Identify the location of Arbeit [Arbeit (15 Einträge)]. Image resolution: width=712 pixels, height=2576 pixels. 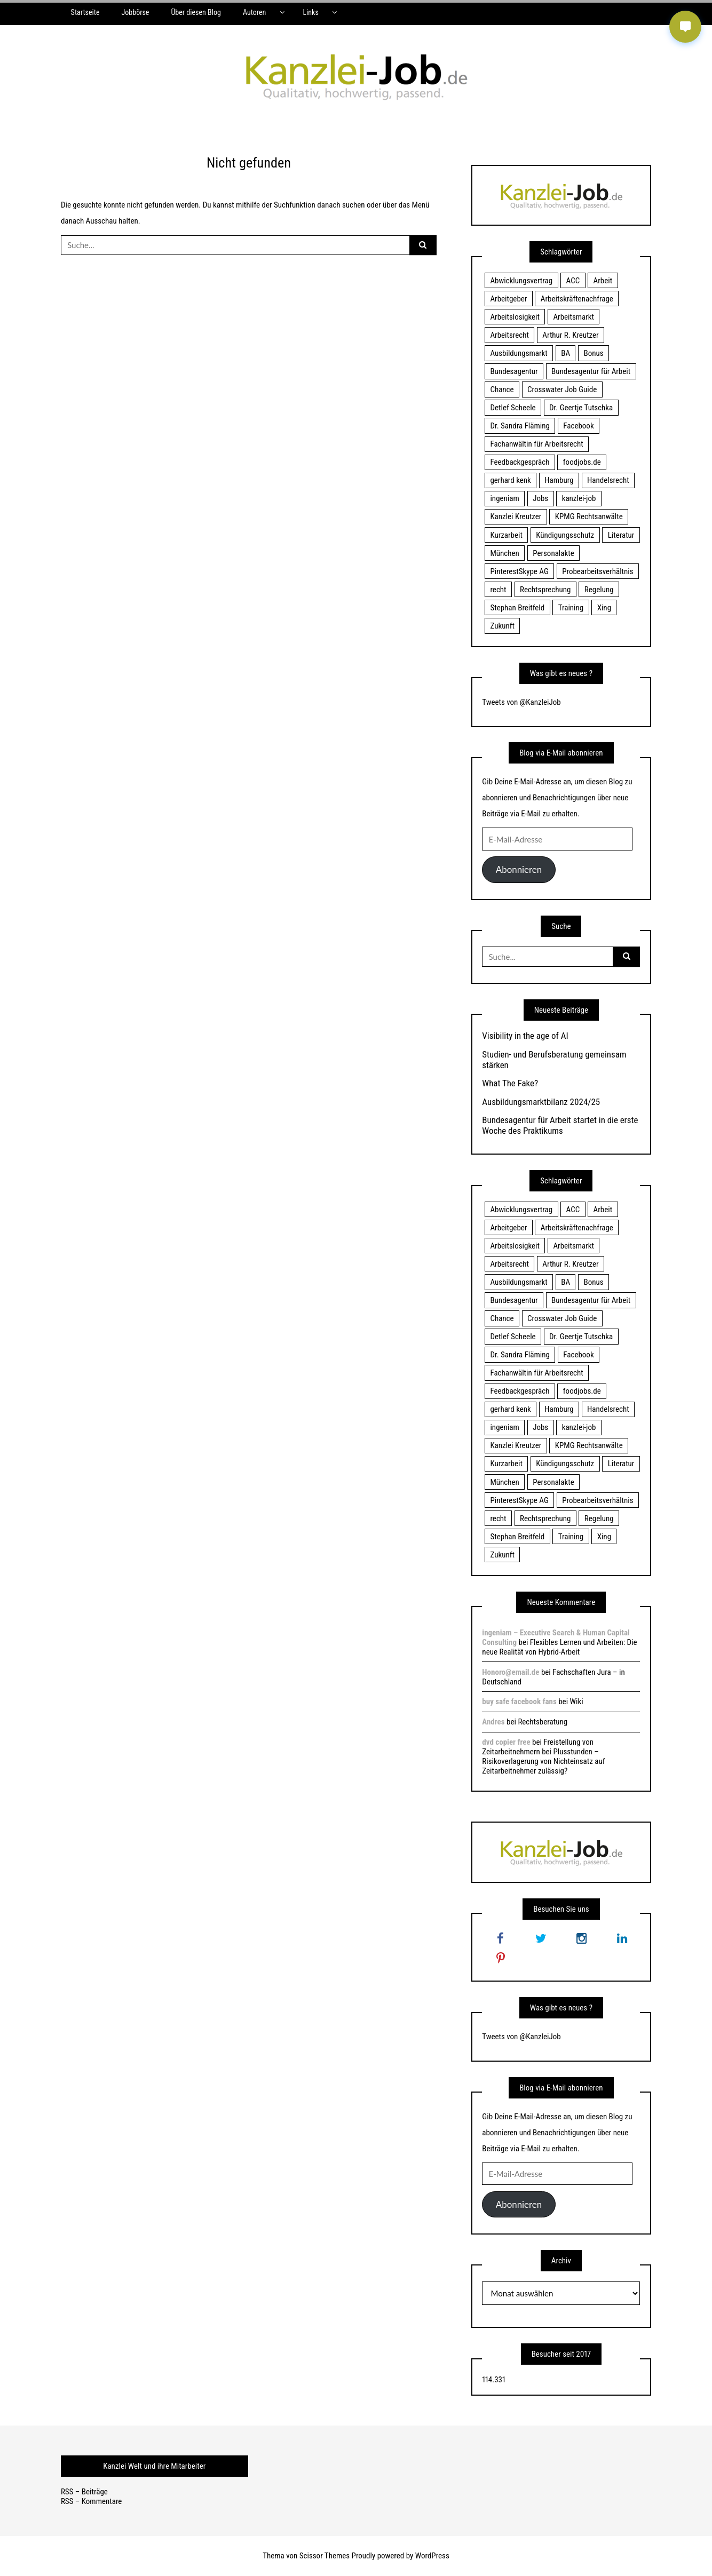
(603, 280).